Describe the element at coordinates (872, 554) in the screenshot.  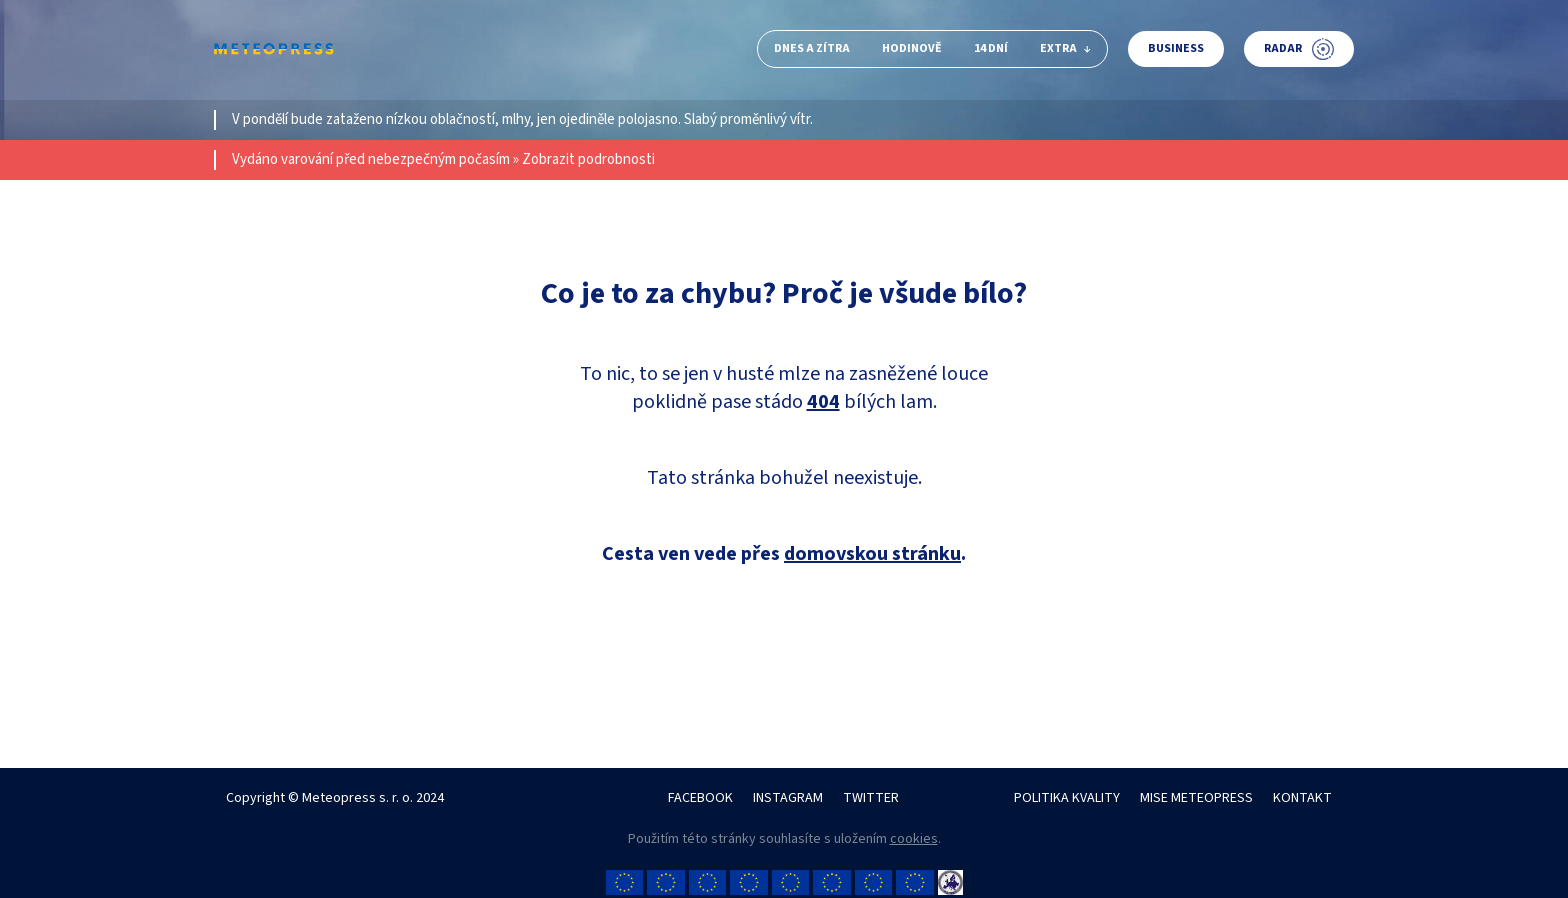
I see `domovskou stránku` at that location.